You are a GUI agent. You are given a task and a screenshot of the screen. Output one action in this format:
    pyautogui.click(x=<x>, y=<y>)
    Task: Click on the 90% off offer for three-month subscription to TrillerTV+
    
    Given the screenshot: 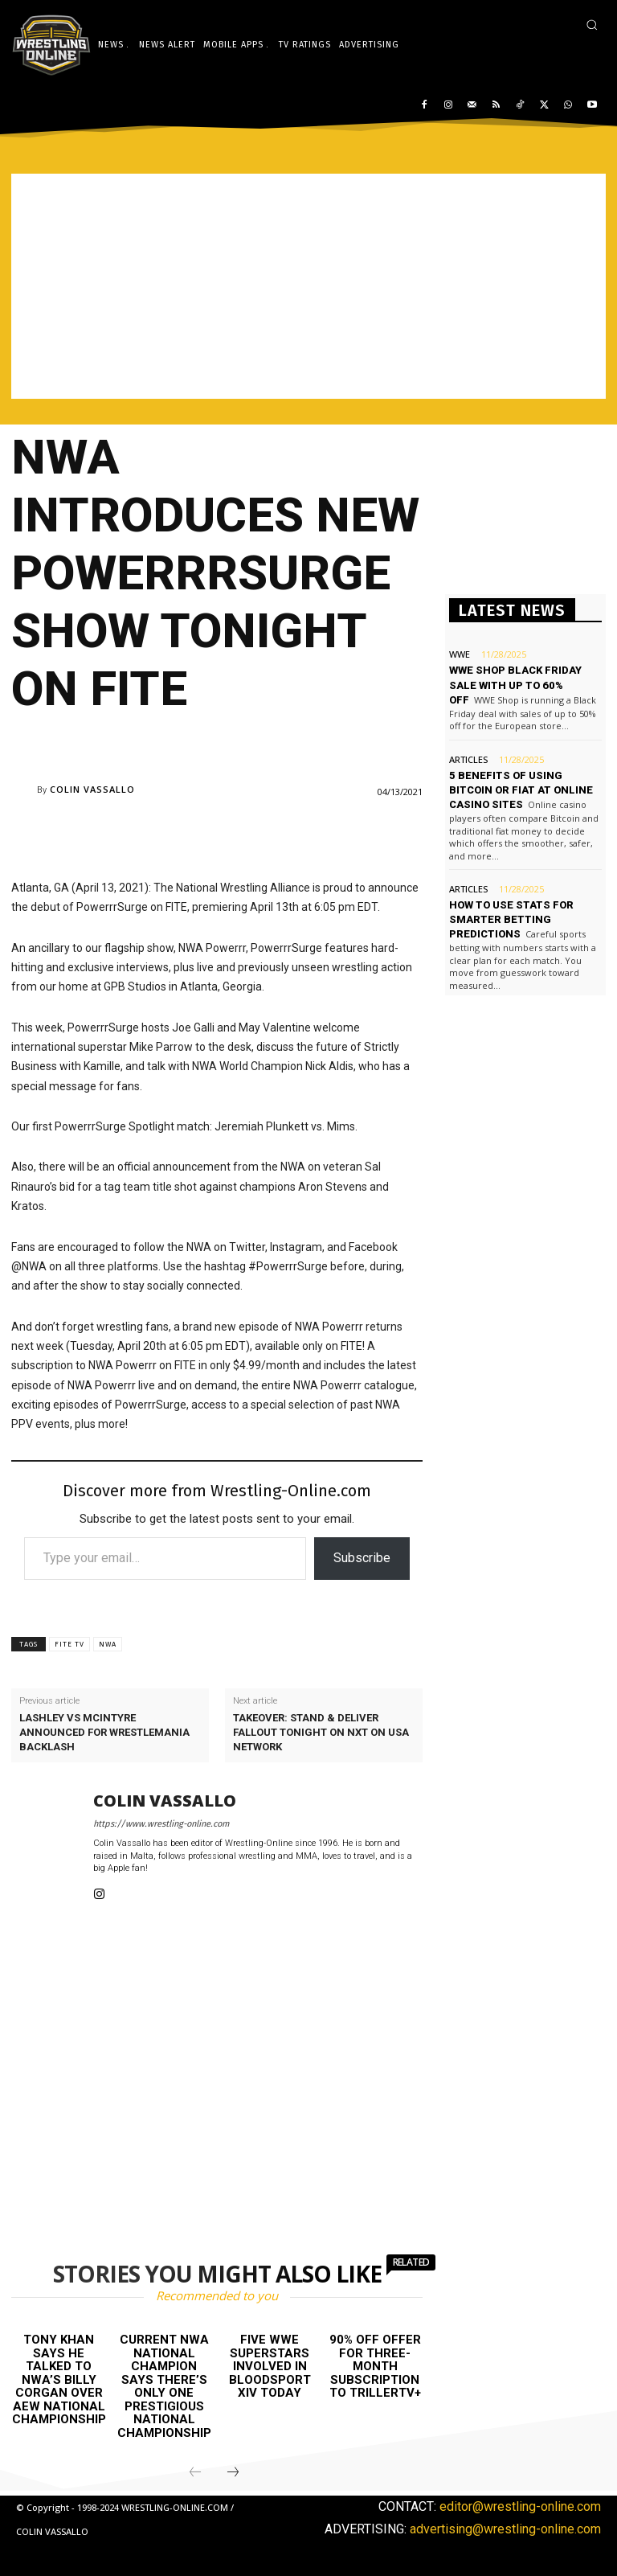 What is the action you would take?
    pyautogui.click(x=375, y=2366)
    